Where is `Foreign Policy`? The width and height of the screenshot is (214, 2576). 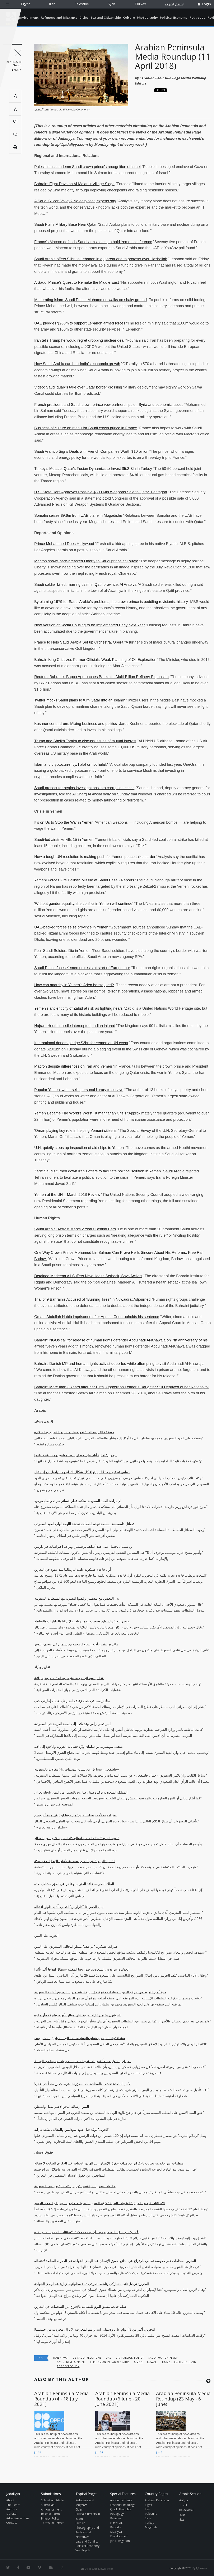 Foreign Policy is located at coordinates (68, 2366).